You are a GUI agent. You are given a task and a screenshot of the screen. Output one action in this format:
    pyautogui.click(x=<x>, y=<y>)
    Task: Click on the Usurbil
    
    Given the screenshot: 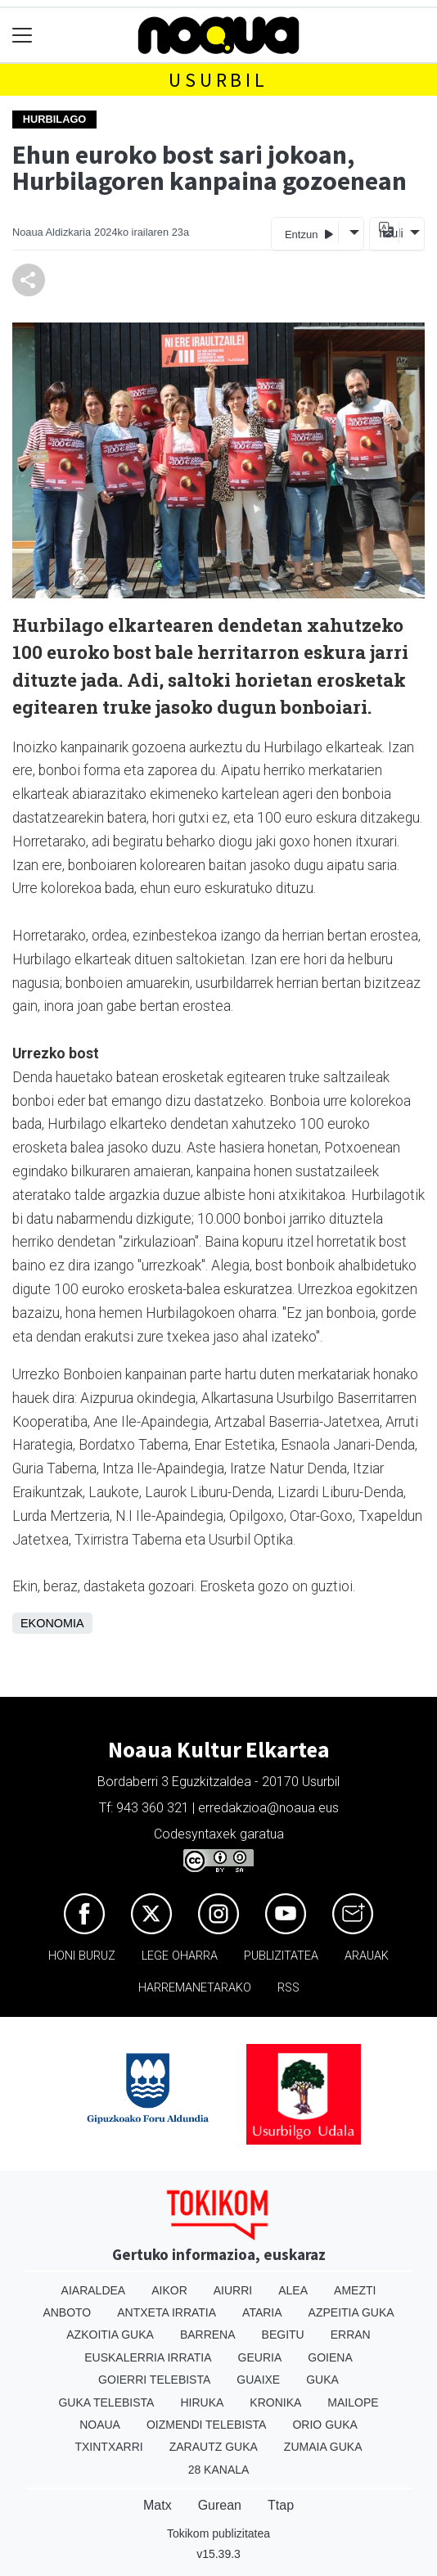 What is the action you would take?
    pyautogui.click(x=218, y=79)
    